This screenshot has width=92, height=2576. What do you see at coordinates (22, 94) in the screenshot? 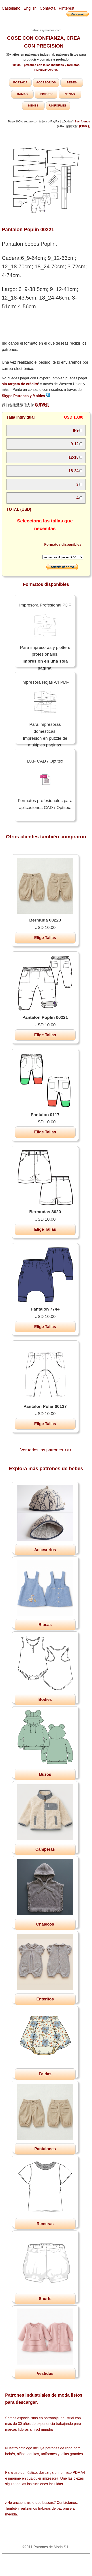
I see `DAMAS` at bounding box center [22, 94].